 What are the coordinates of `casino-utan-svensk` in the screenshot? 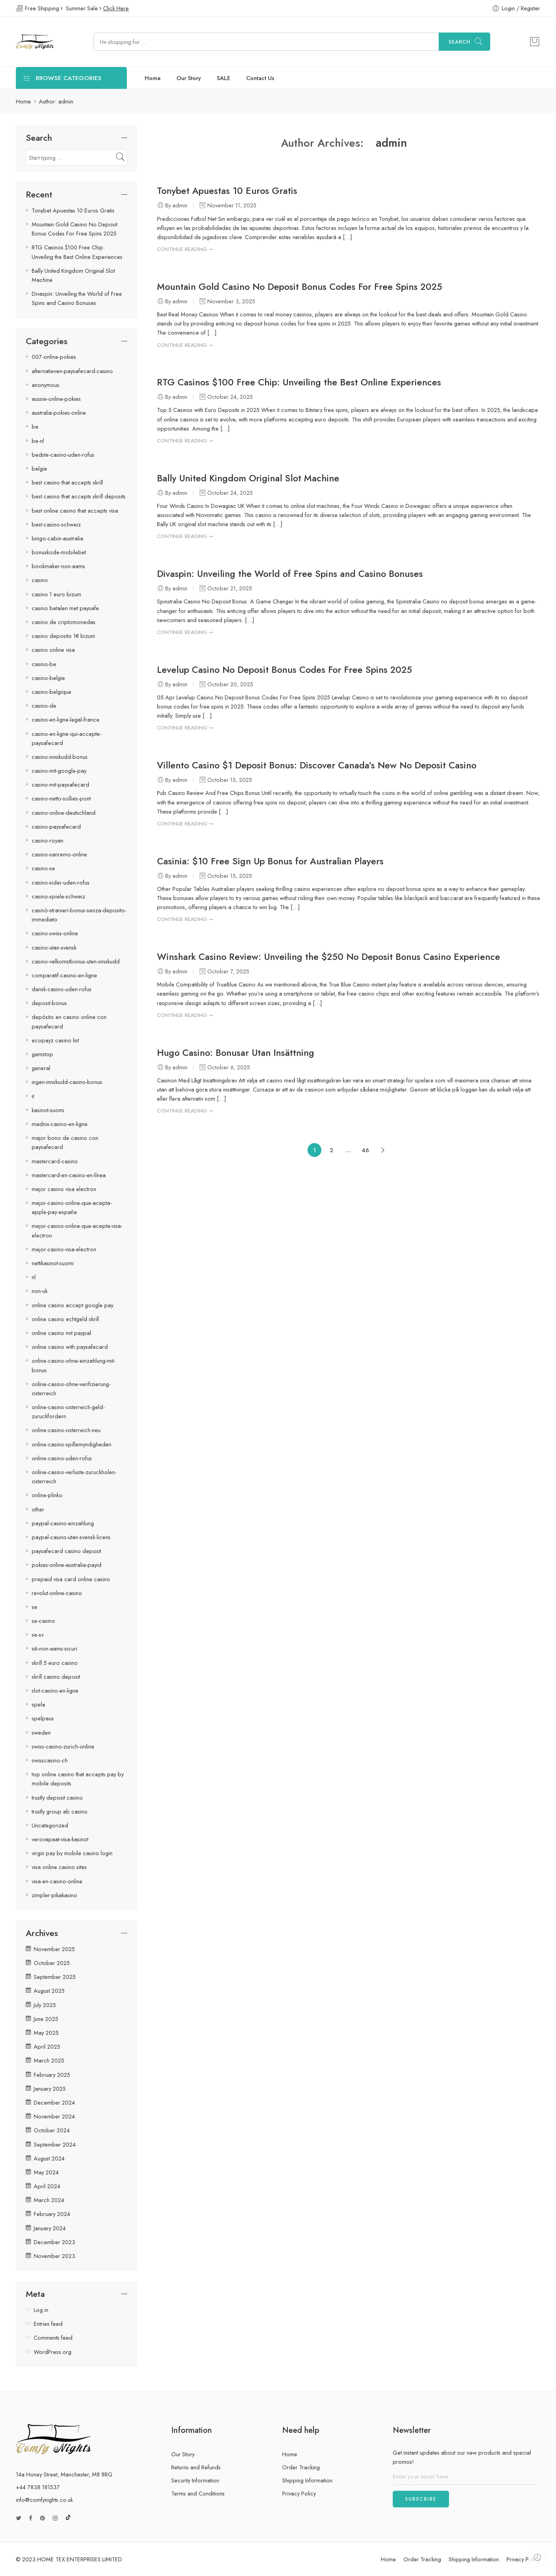 It's located at (54, 947).